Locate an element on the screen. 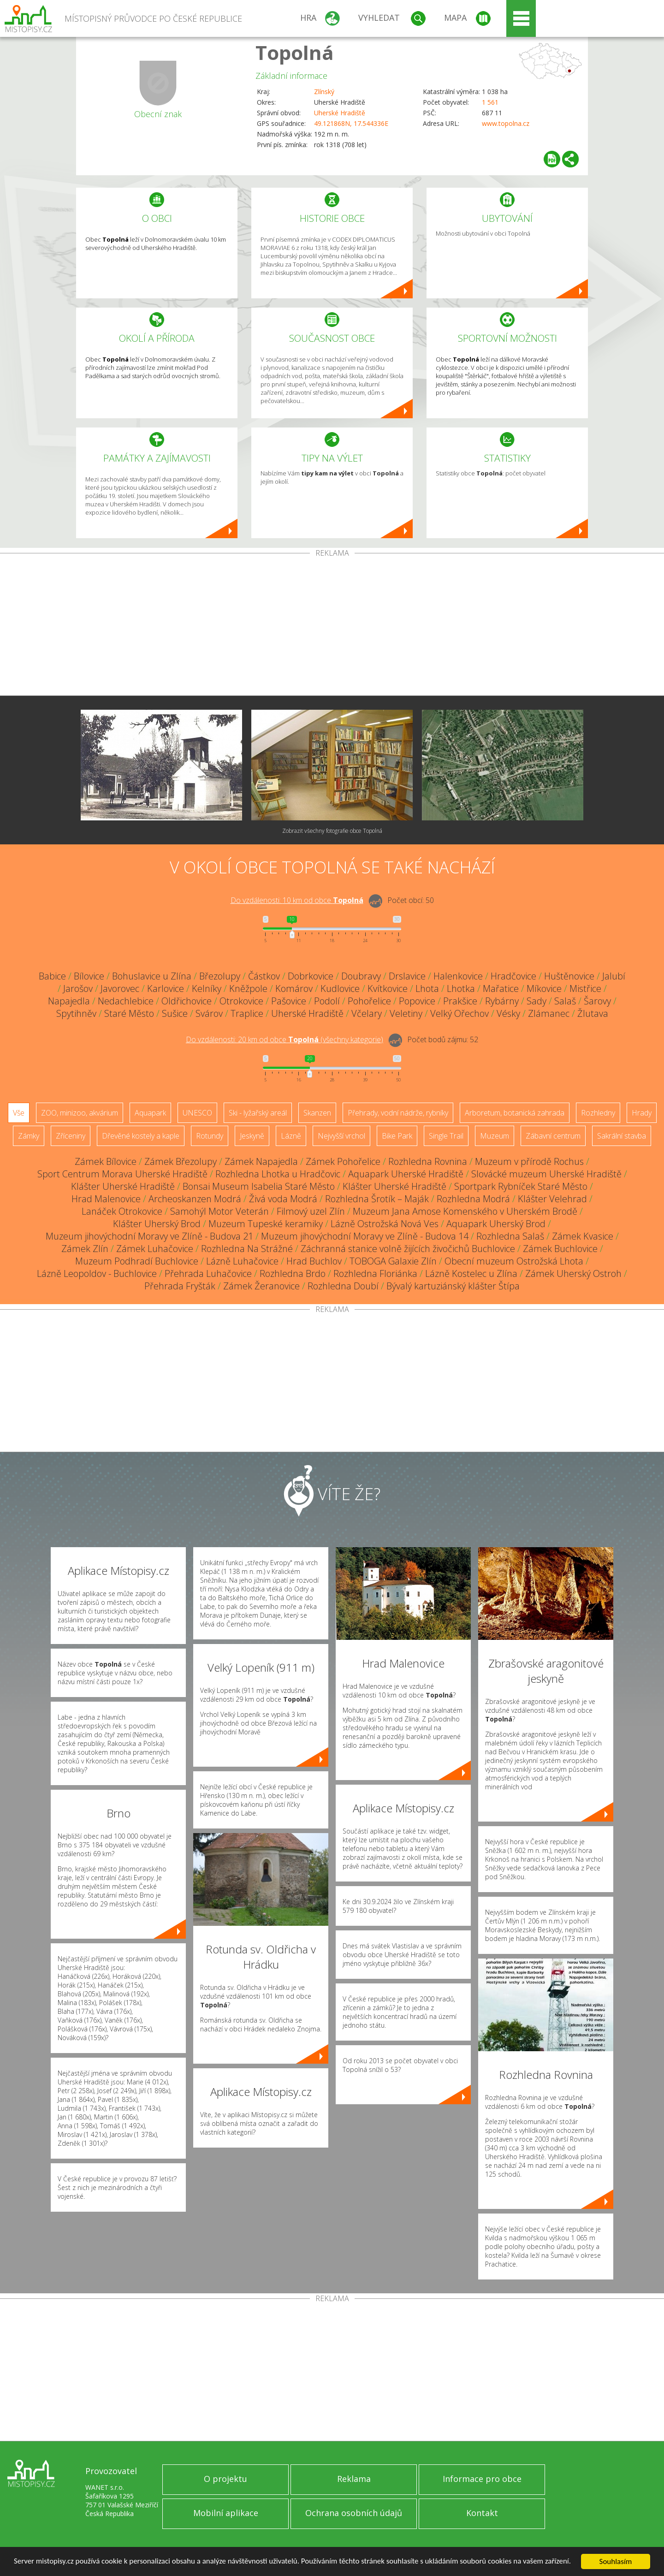 The image size is (664, 2576). Míkovice is located at coordinates (544, 988).